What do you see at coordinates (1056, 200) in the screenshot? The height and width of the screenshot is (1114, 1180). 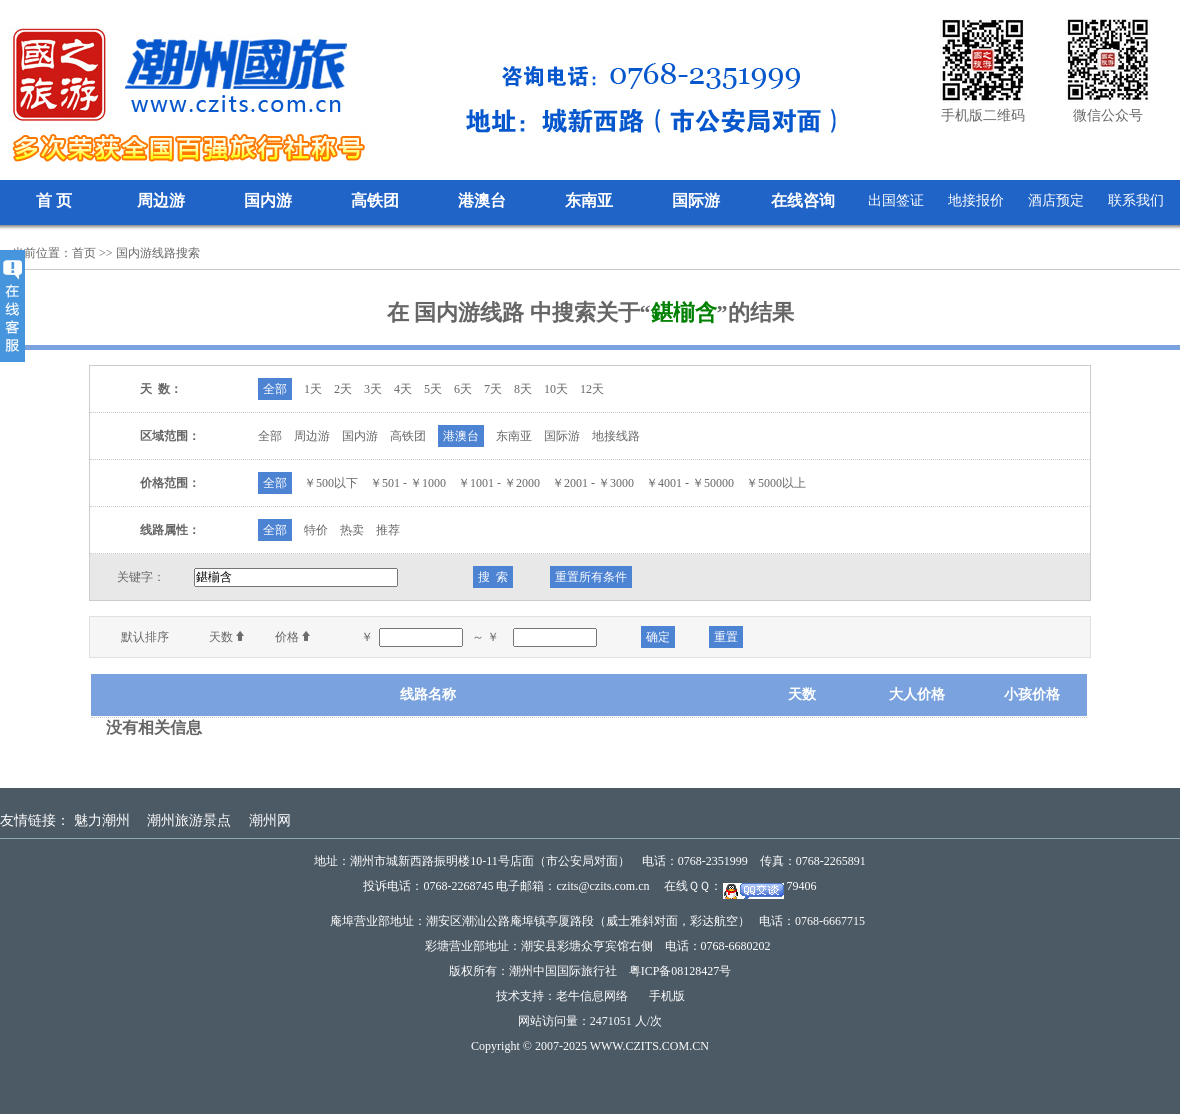 I see `酒店预定` at bounding box center [1056, 200].